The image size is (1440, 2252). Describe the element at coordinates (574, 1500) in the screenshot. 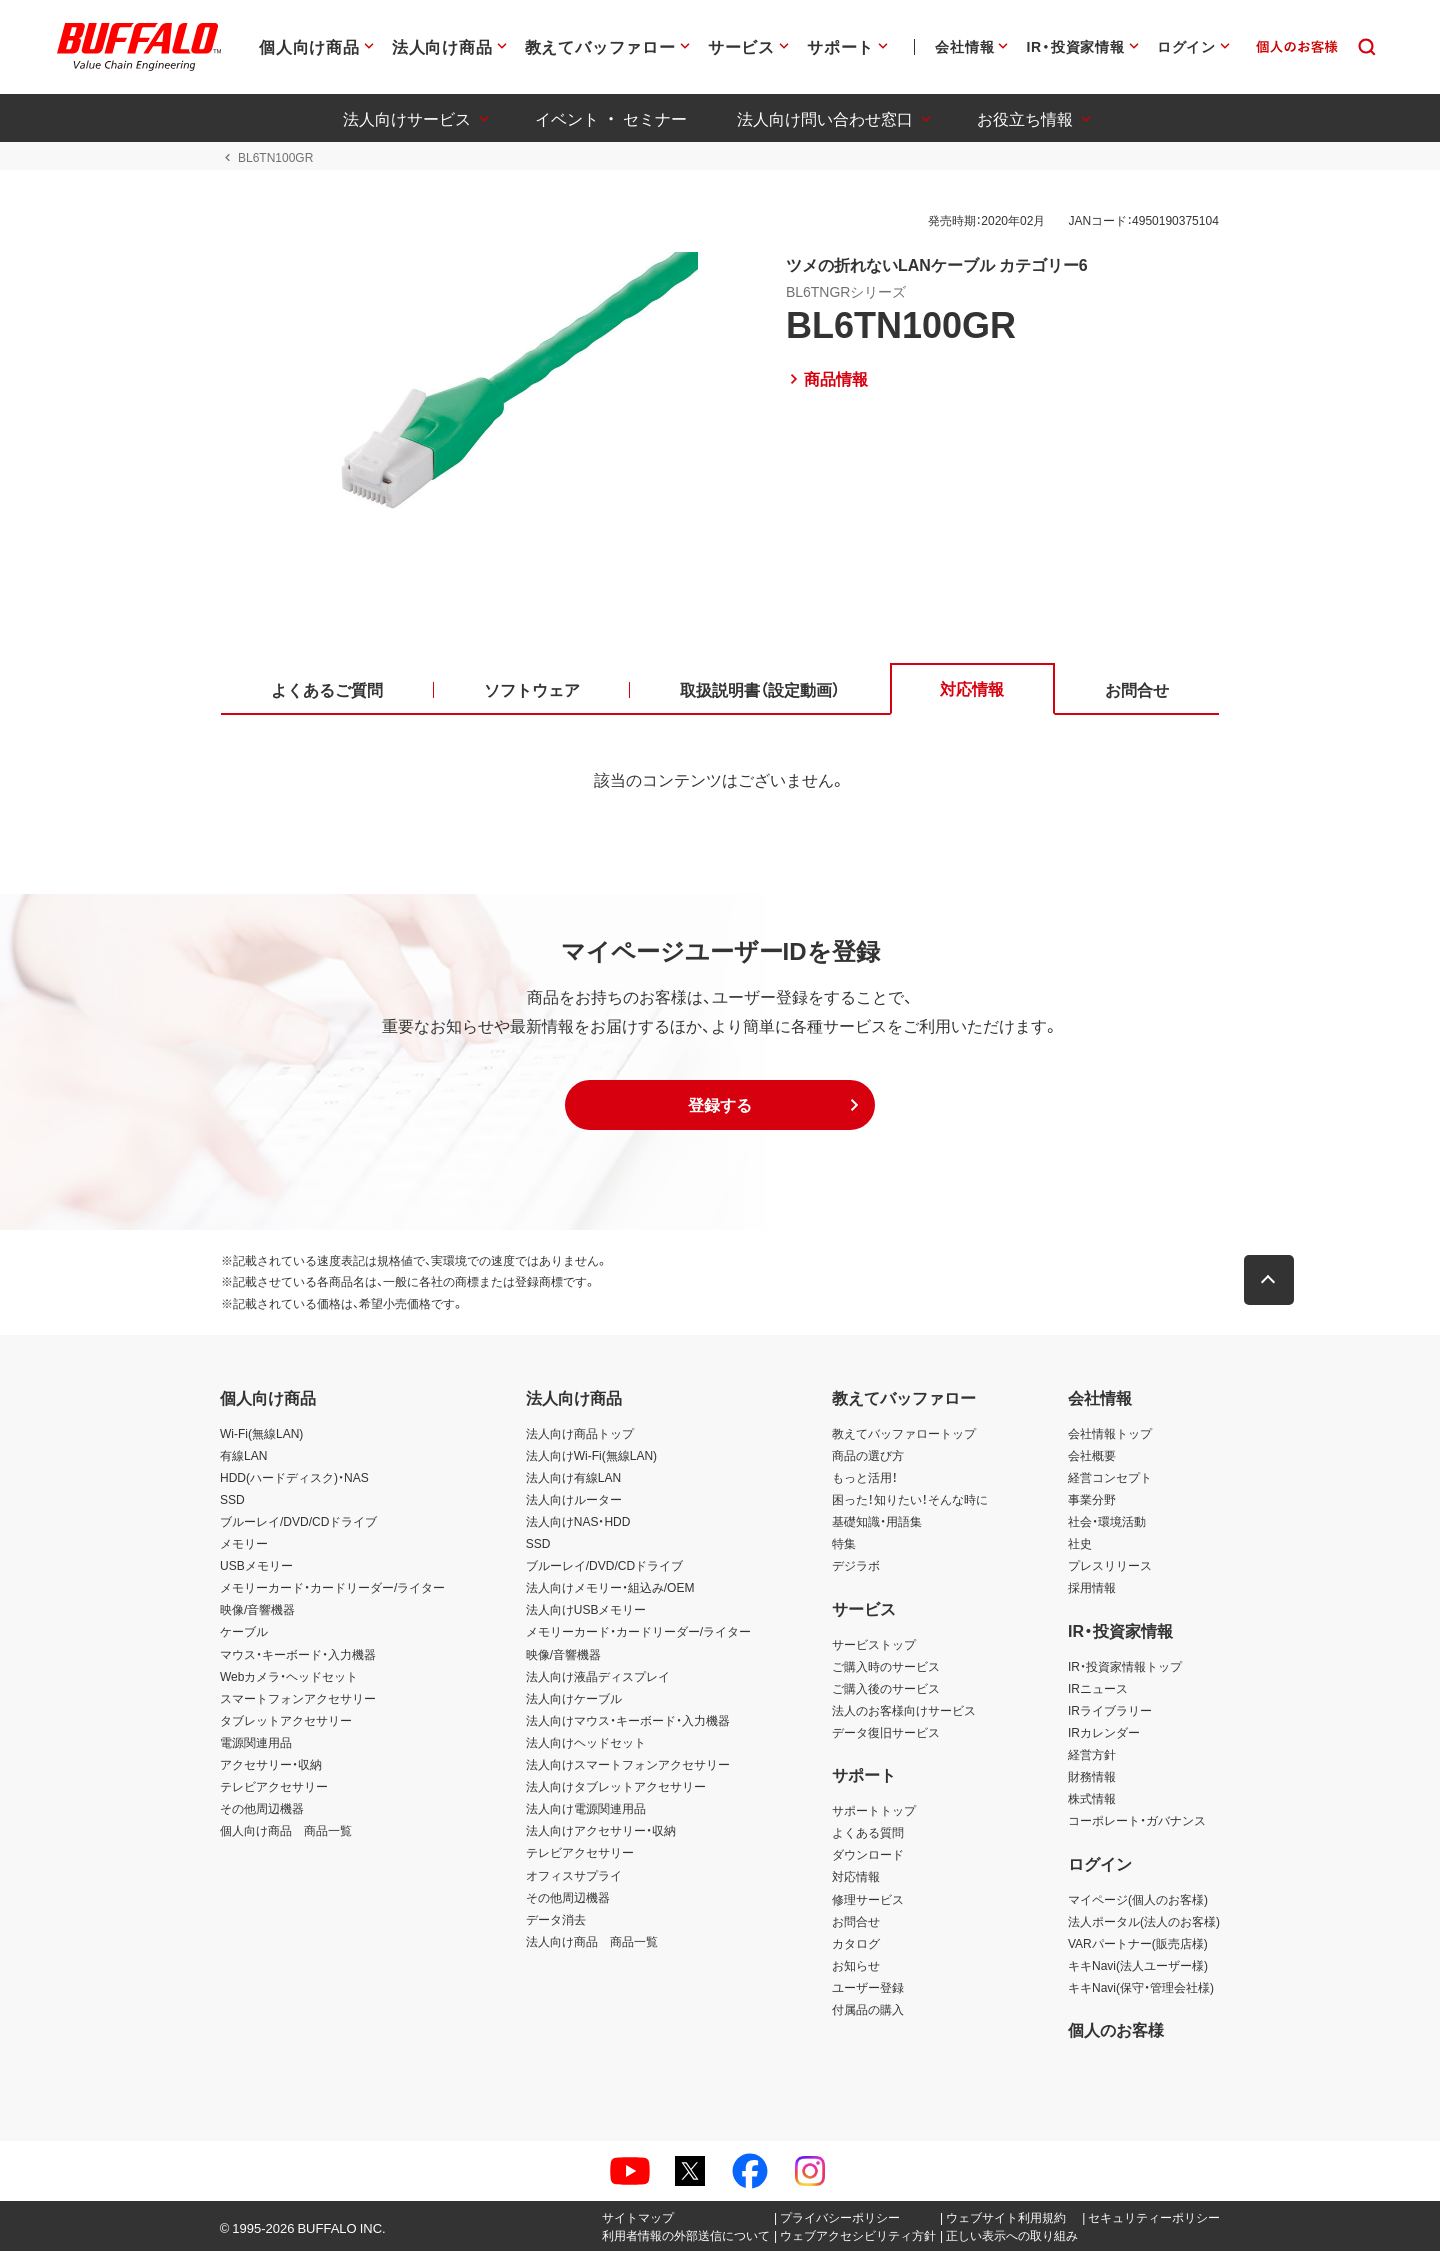

I see `法人向けルーター` at that location.